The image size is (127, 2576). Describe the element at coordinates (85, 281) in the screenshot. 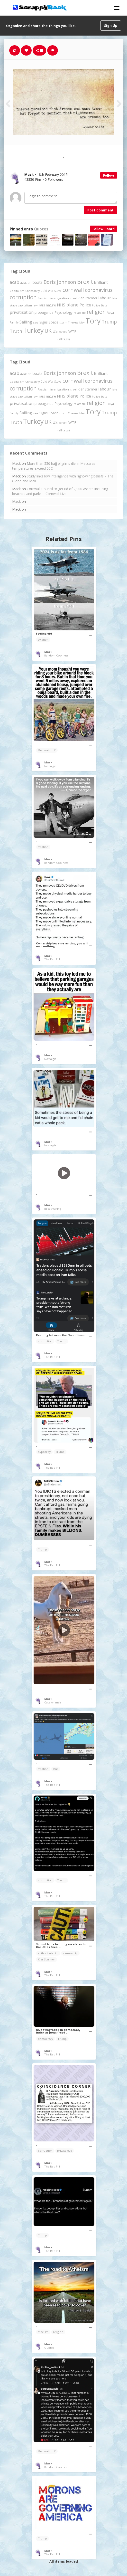

I see `Brexit [Brexit (1,285 items)]` at that location.